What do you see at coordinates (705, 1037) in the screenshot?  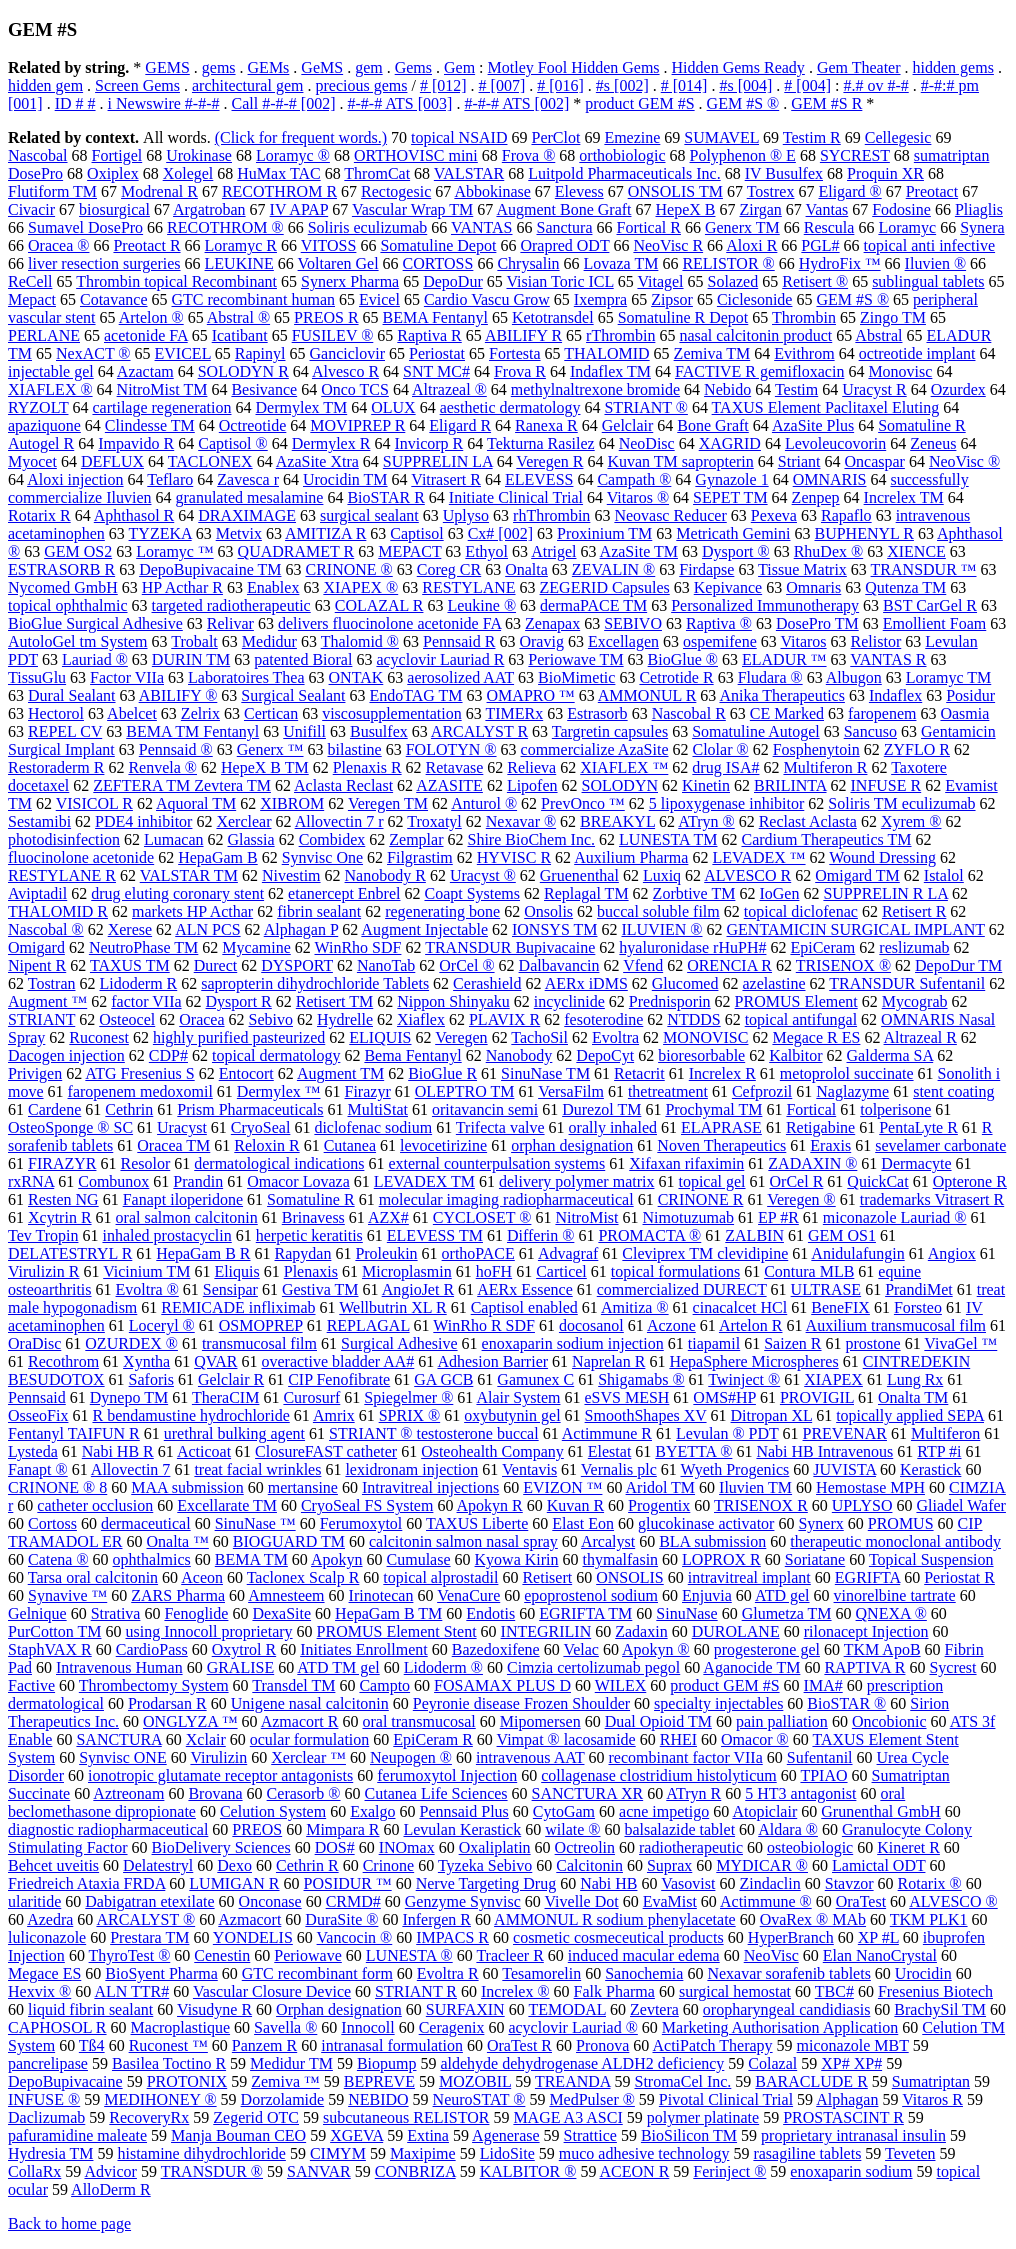 I see `MONOVISC` at bounding box center [705, 1037].